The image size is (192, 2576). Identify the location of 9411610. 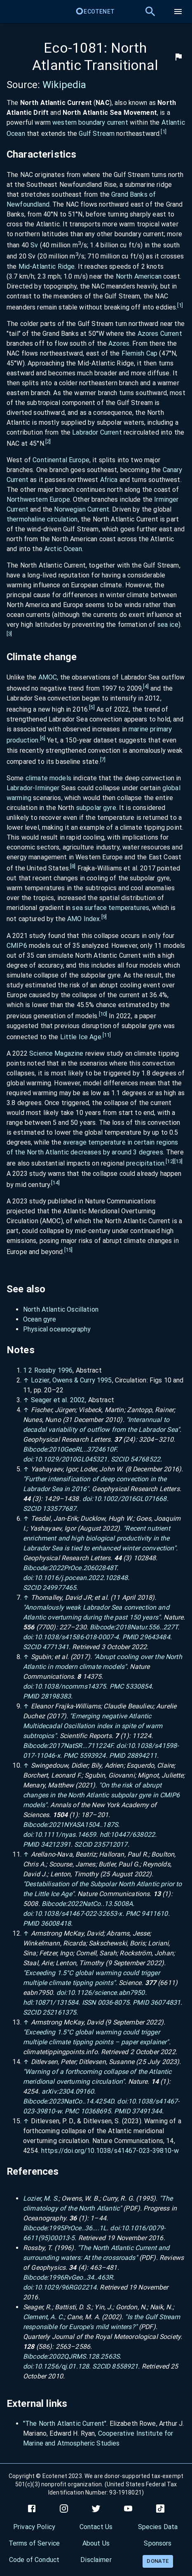
(154, 1913).